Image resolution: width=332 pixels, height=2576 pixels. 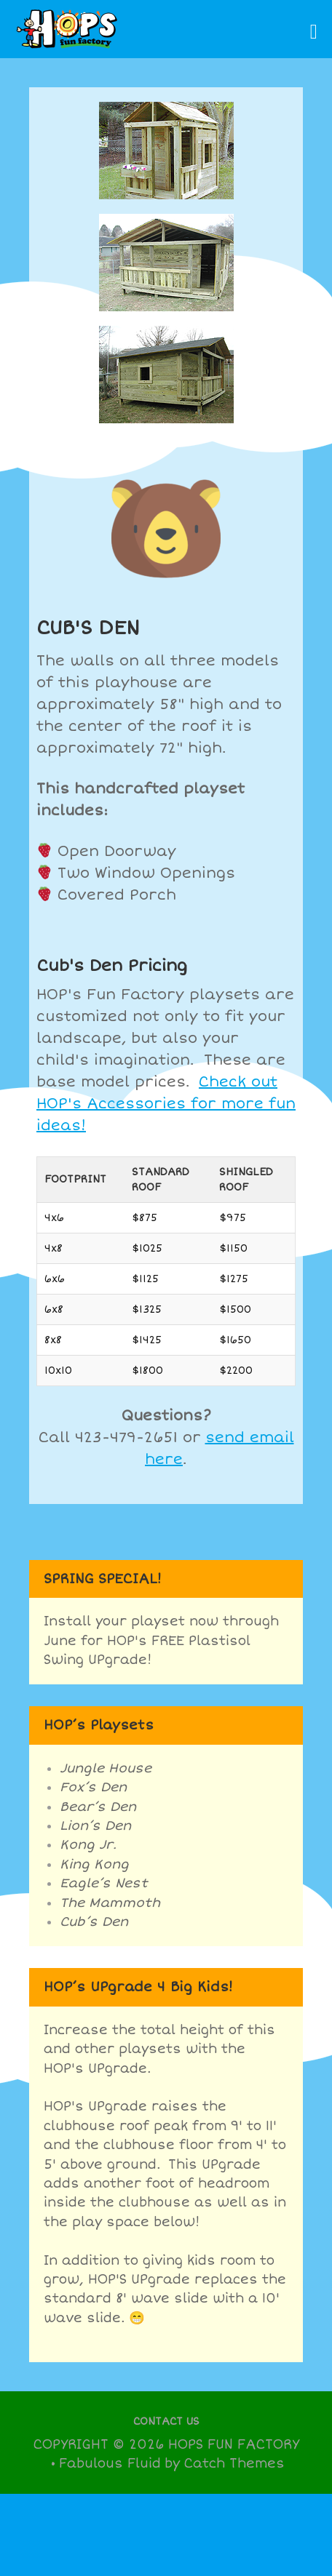 I want to click on King Kong, so click(x=94, y=1864).